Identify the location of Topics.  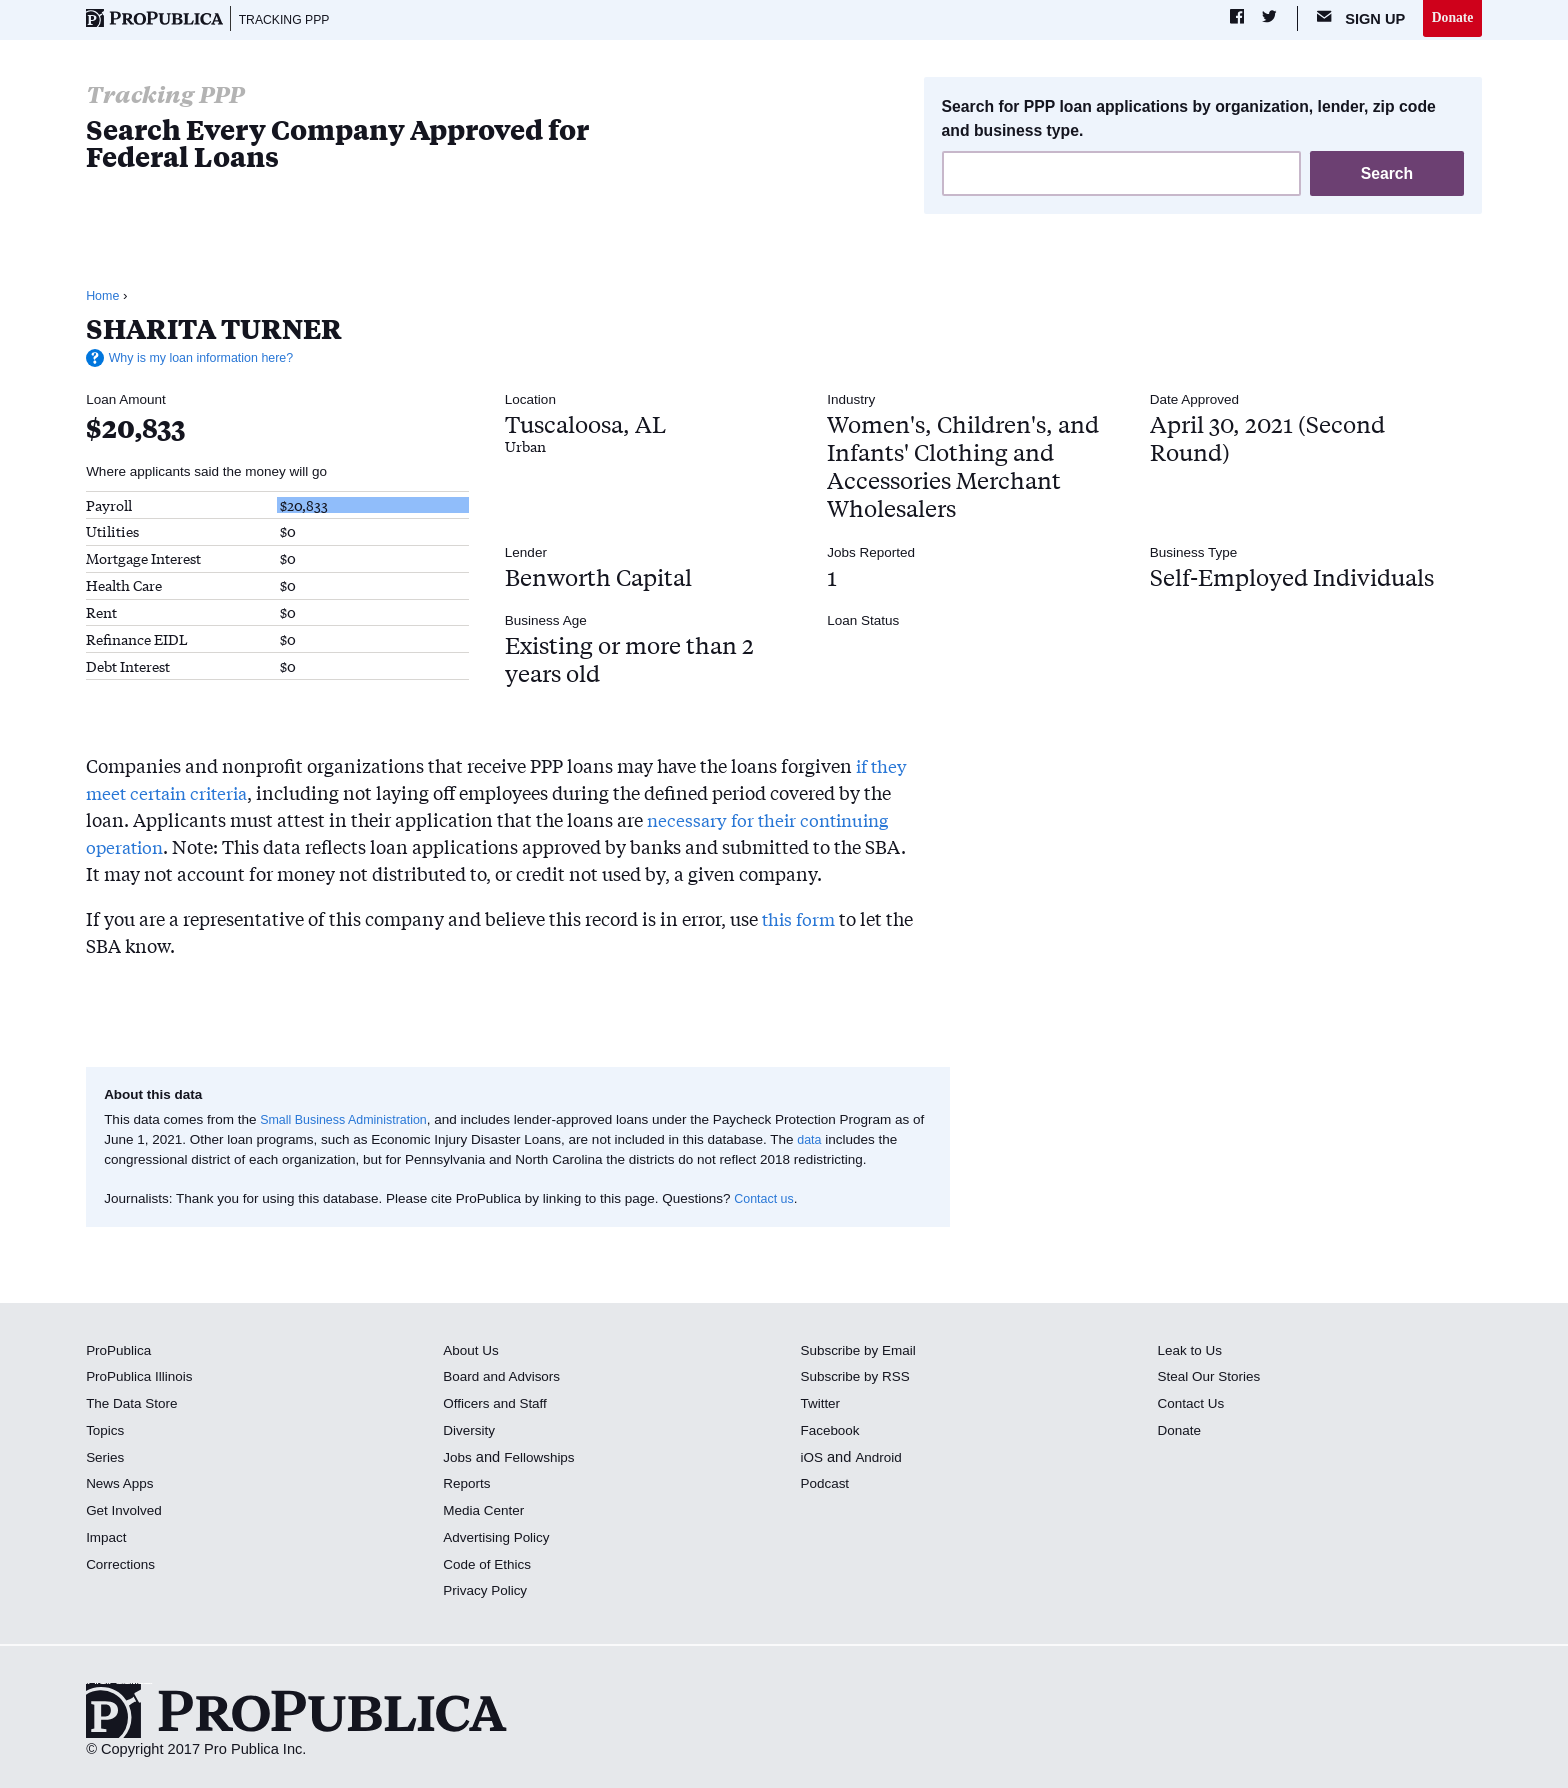
(106, 1433).